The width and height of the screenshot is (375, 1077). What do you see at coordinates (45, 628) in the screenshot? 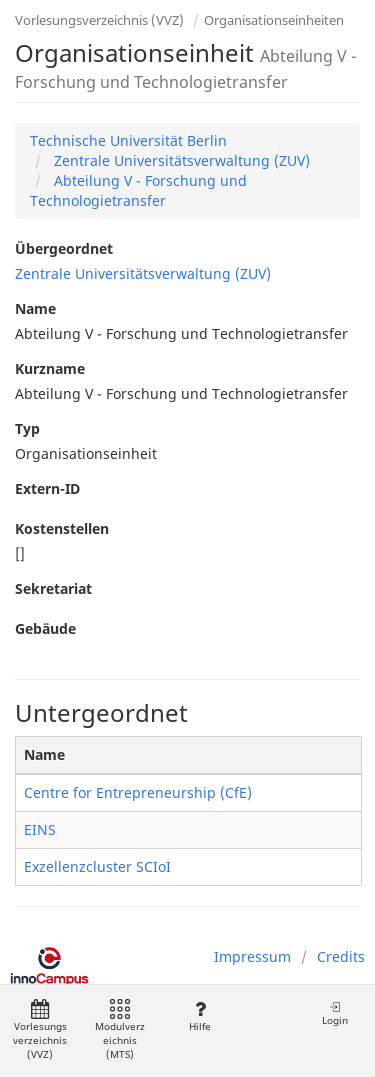
I see `Gebäude` at bounding box center [45, 628].